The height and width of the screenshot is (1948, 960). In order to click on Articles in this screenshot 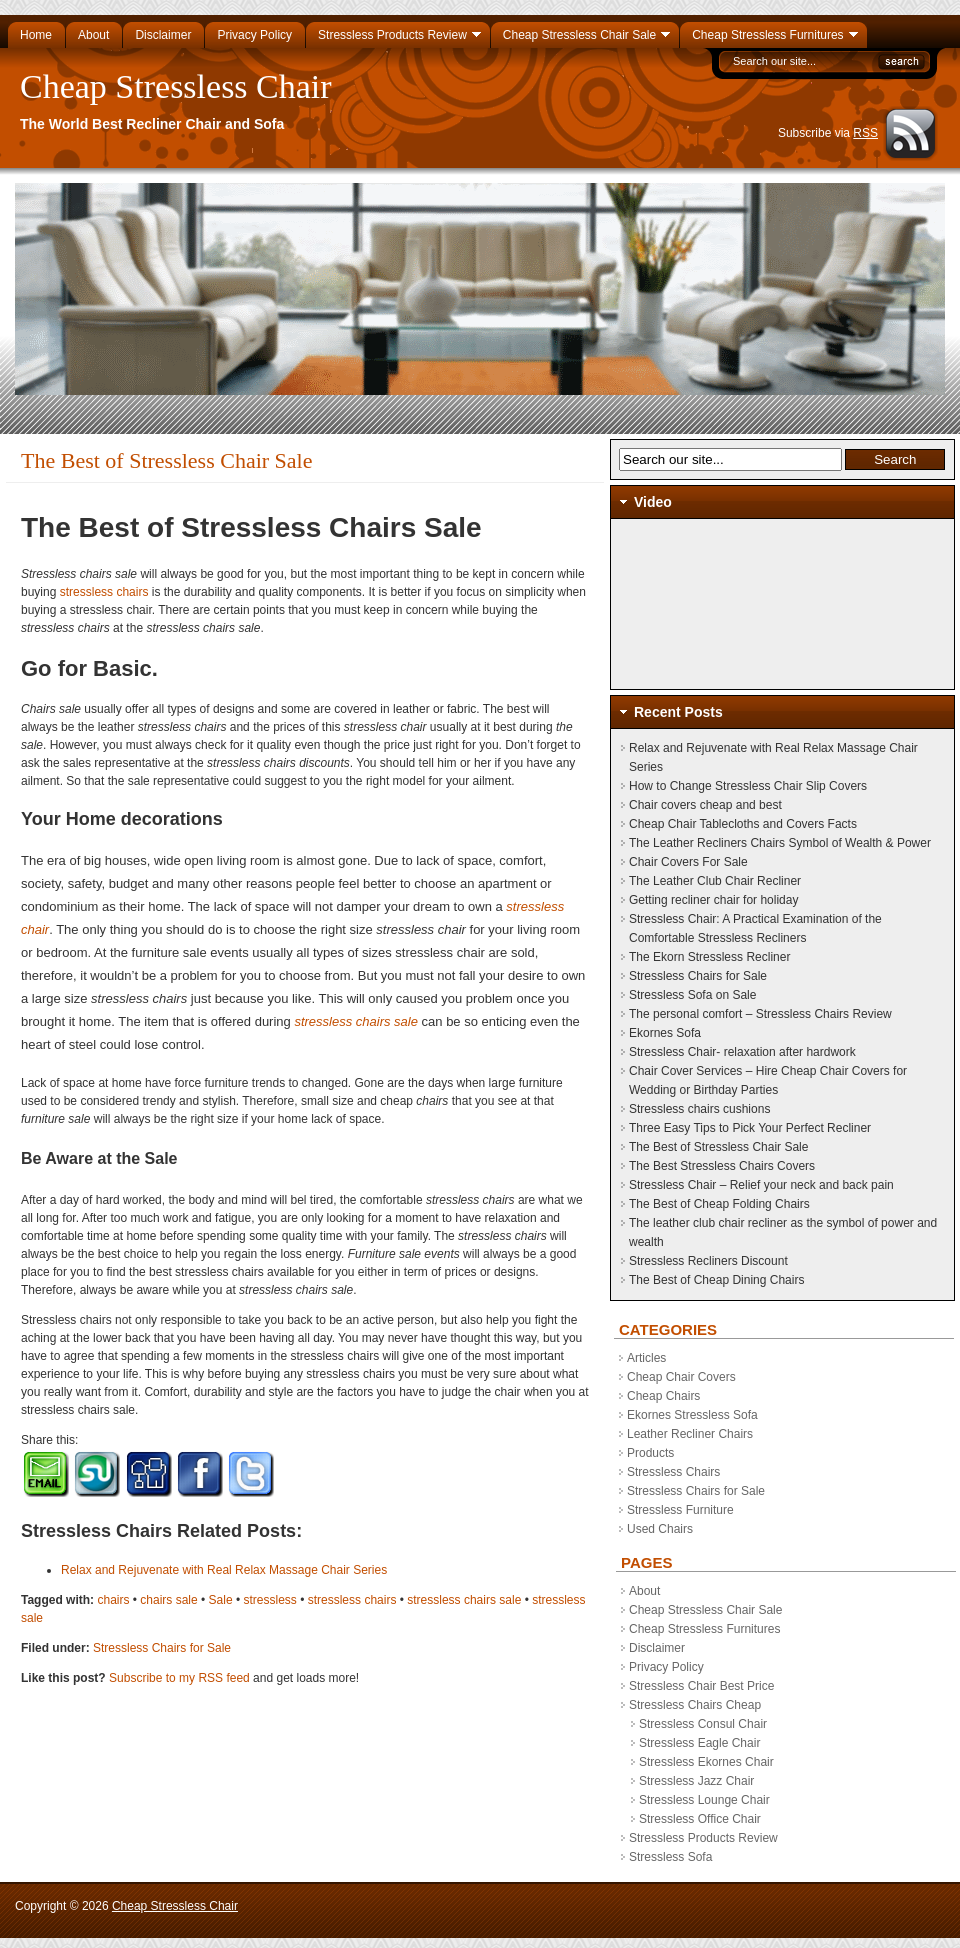, I will do `click(646, 1358)`.